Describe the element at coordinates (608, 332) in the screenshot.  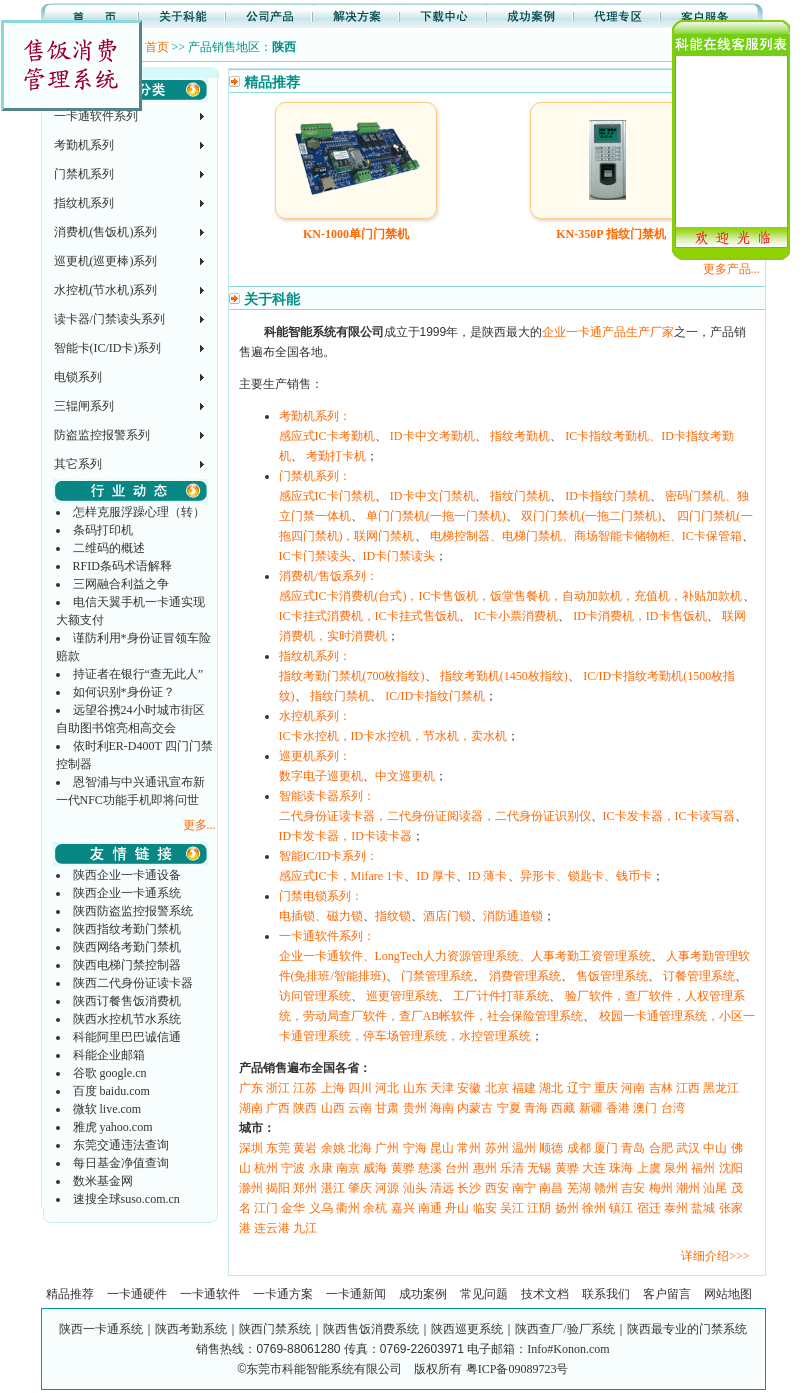
I see `企业一卡通产品生产厂家` at that location.